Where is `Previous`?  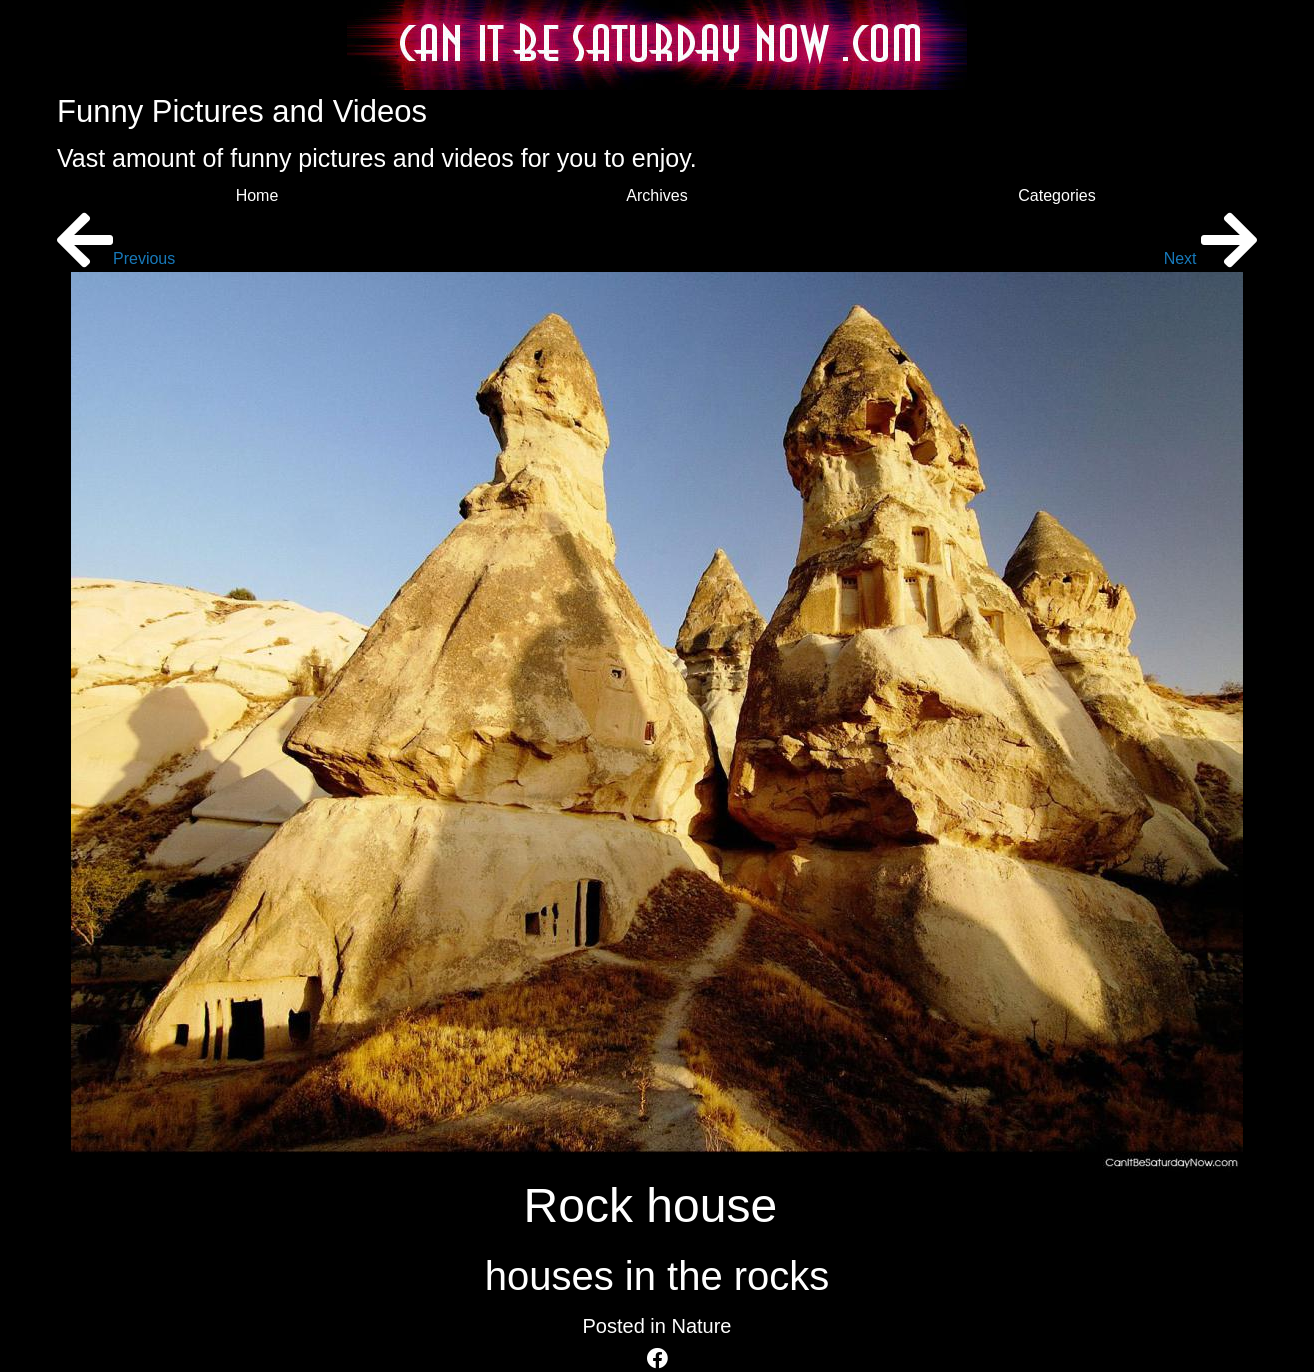
Previous is located at coordinates (116, 258).